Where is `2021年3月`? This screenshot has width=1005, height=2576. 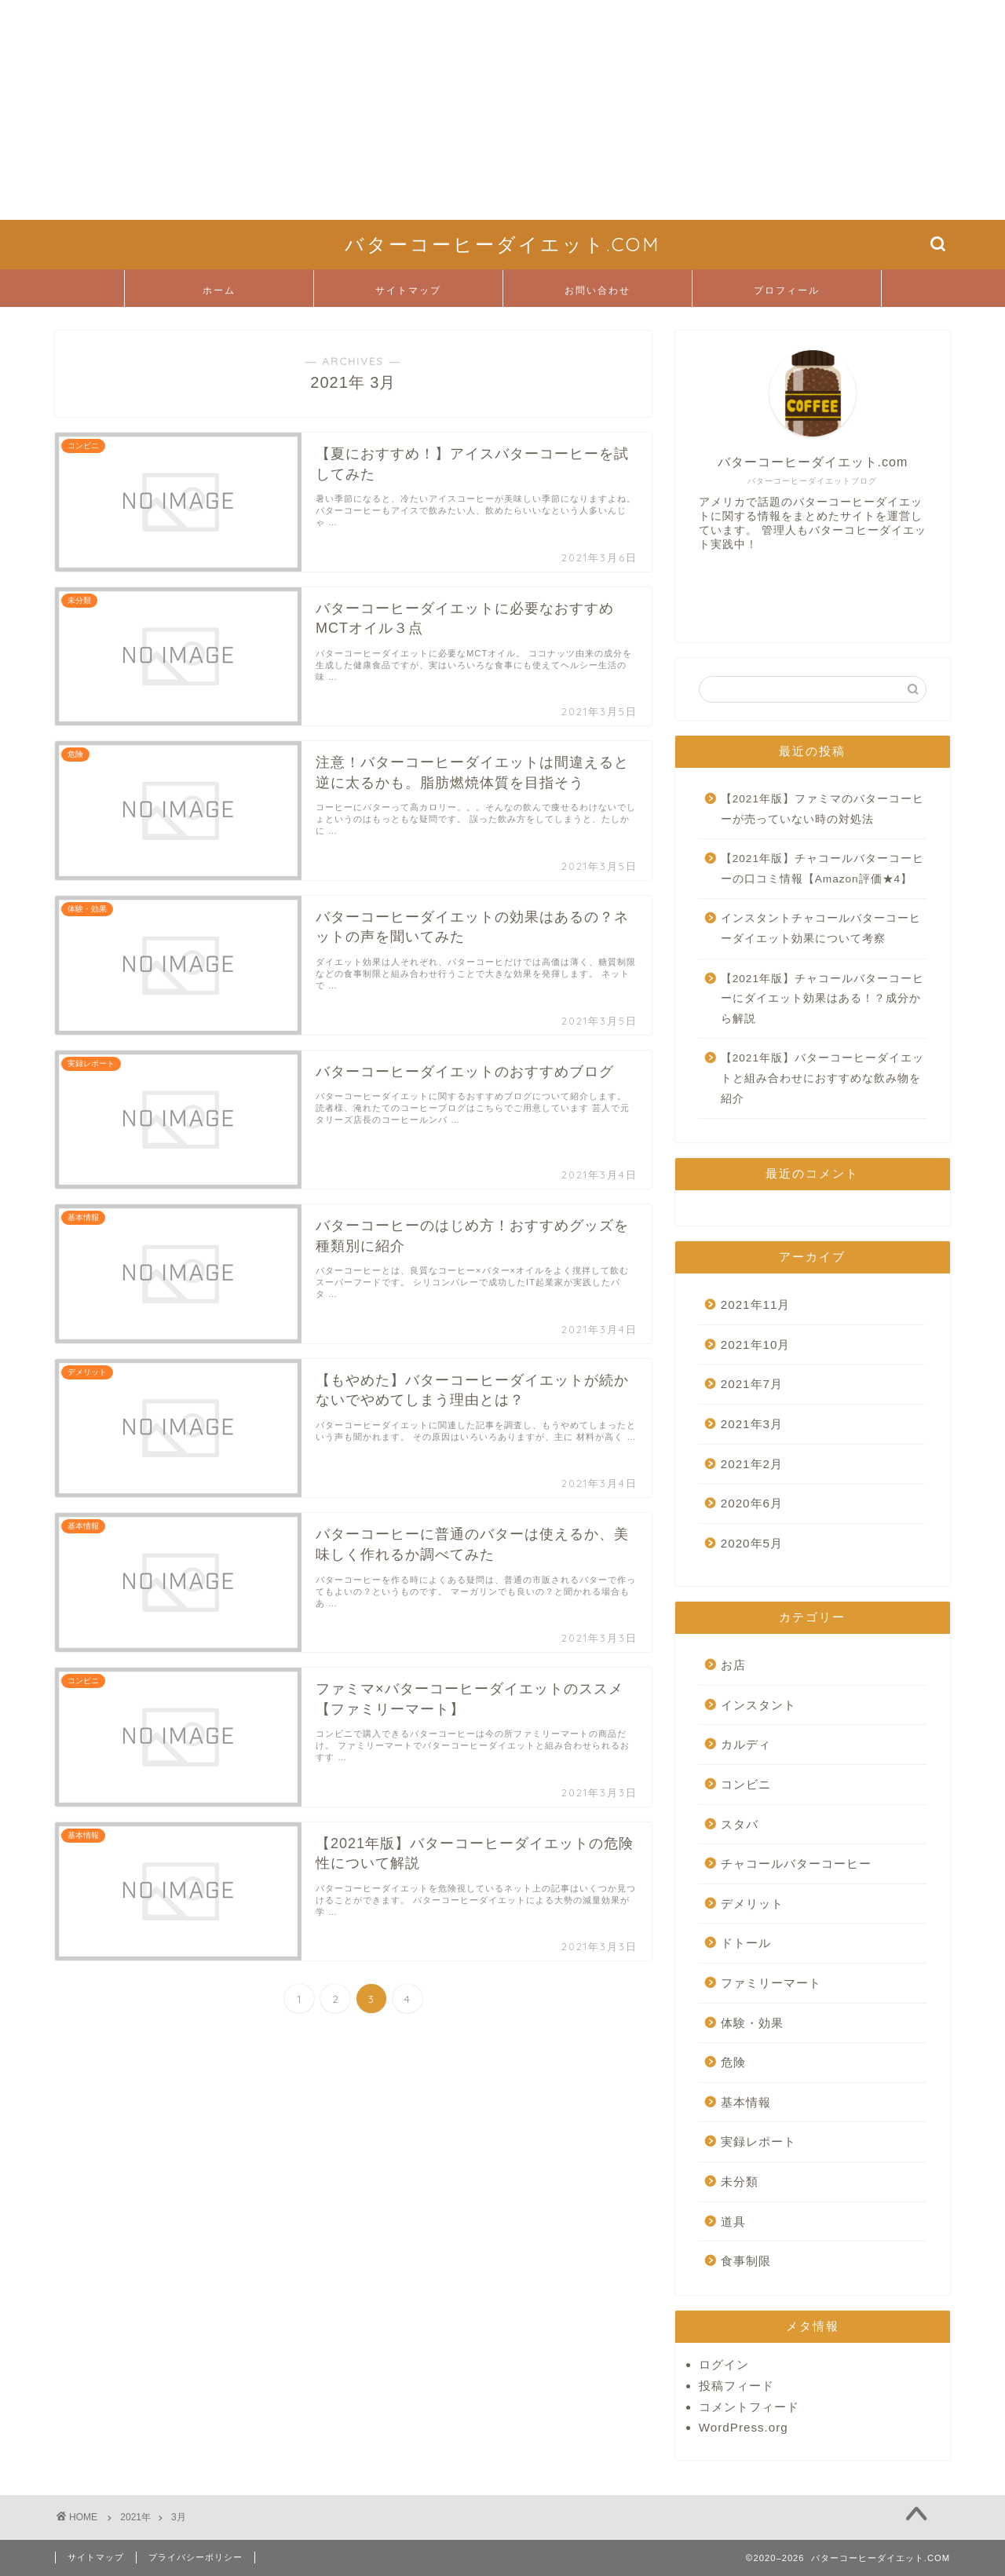
2021年3月 is located at coordinates (752, 1424).